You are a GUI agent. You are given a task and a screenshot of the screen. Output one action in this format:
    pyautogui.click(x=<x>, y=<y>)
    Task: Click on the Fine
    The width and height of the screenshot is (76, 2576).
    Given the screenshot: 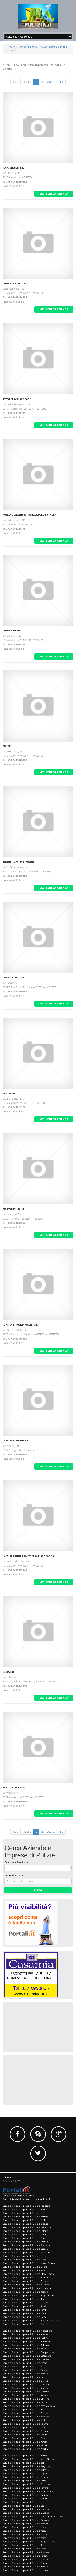 What is the action you would take?
    pyautogui.click(x=61, y=81)
    